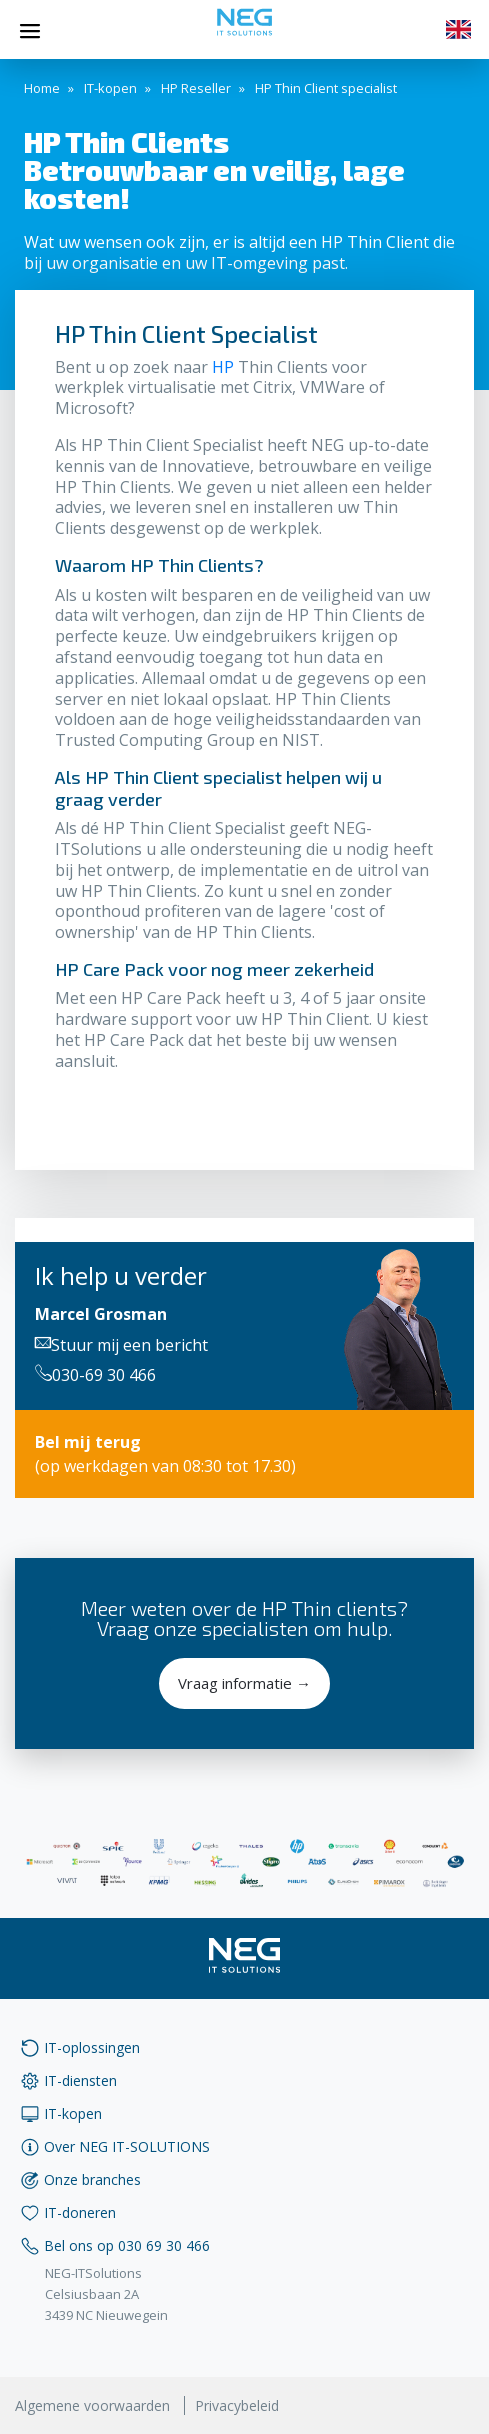  I want to click on Privacybeleid, so click(237, 2405).